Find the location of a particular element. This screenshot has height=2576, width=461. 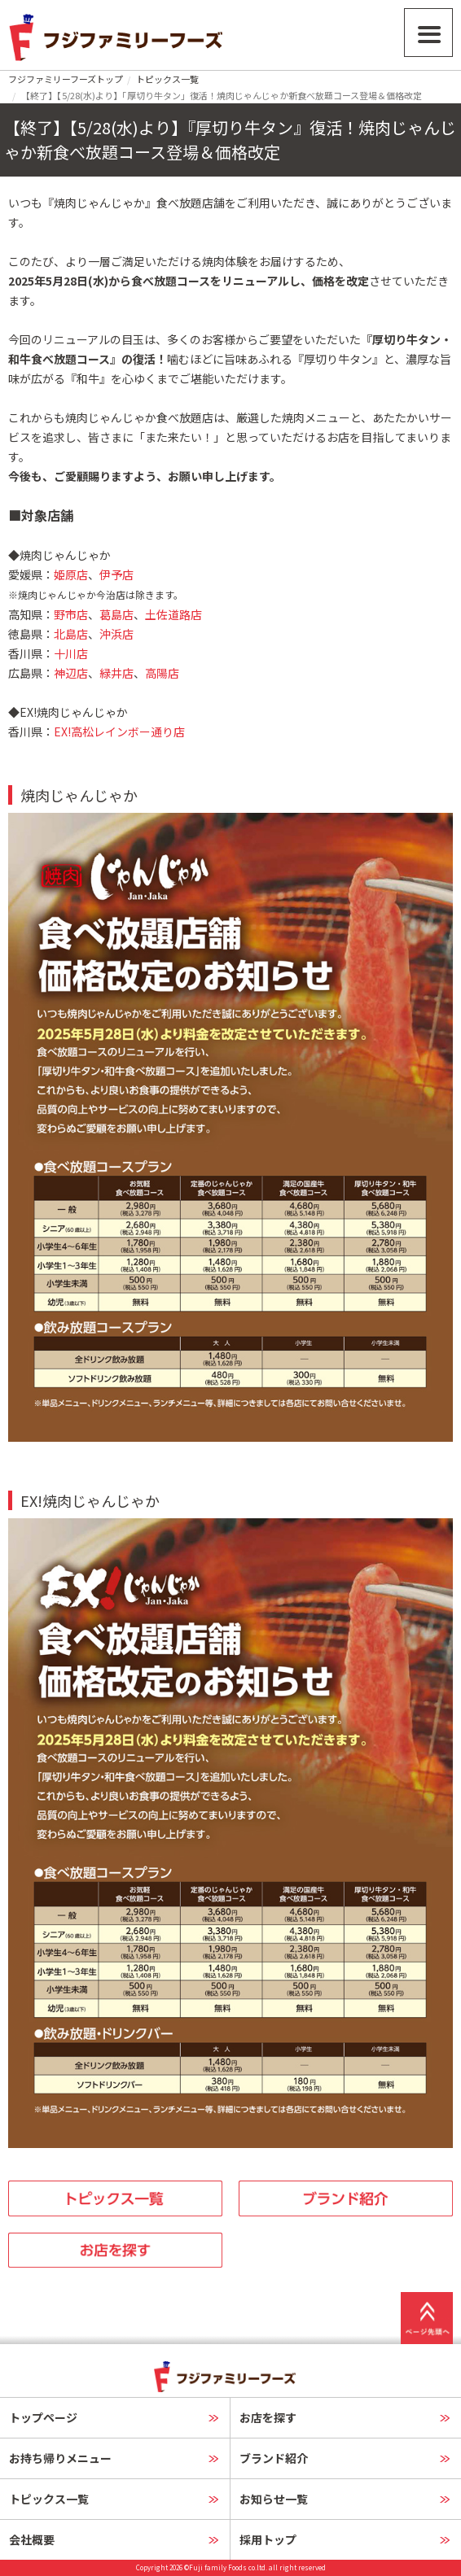

ブランド紹介 is located at coordinates (273, 2458).